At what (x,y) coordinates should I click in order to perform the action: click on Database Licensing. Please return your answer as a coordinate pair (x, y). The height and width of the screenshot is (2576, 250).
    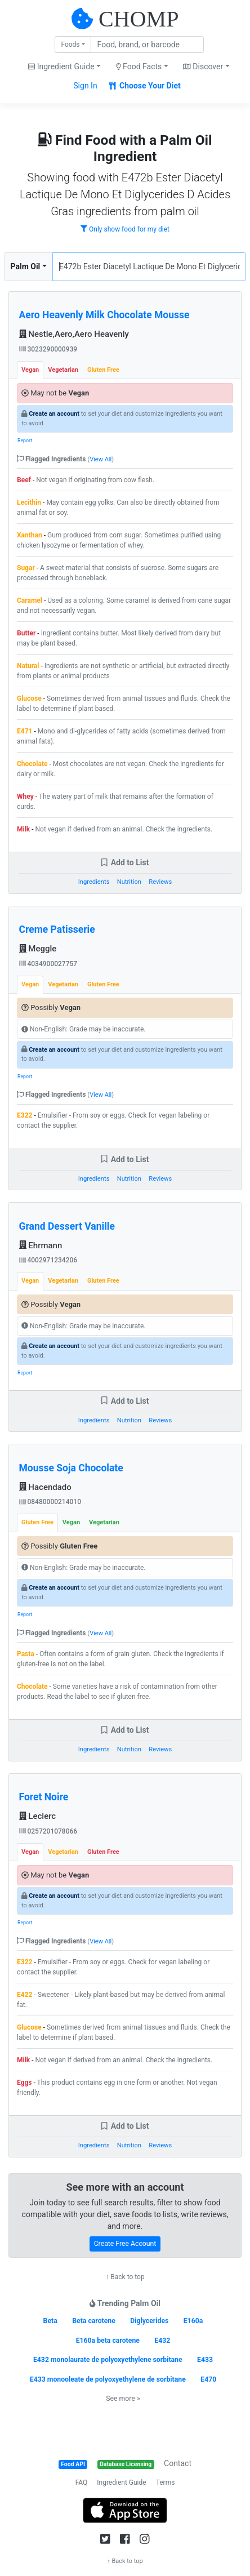
    Looking at the image, I should click on (125, 2464).